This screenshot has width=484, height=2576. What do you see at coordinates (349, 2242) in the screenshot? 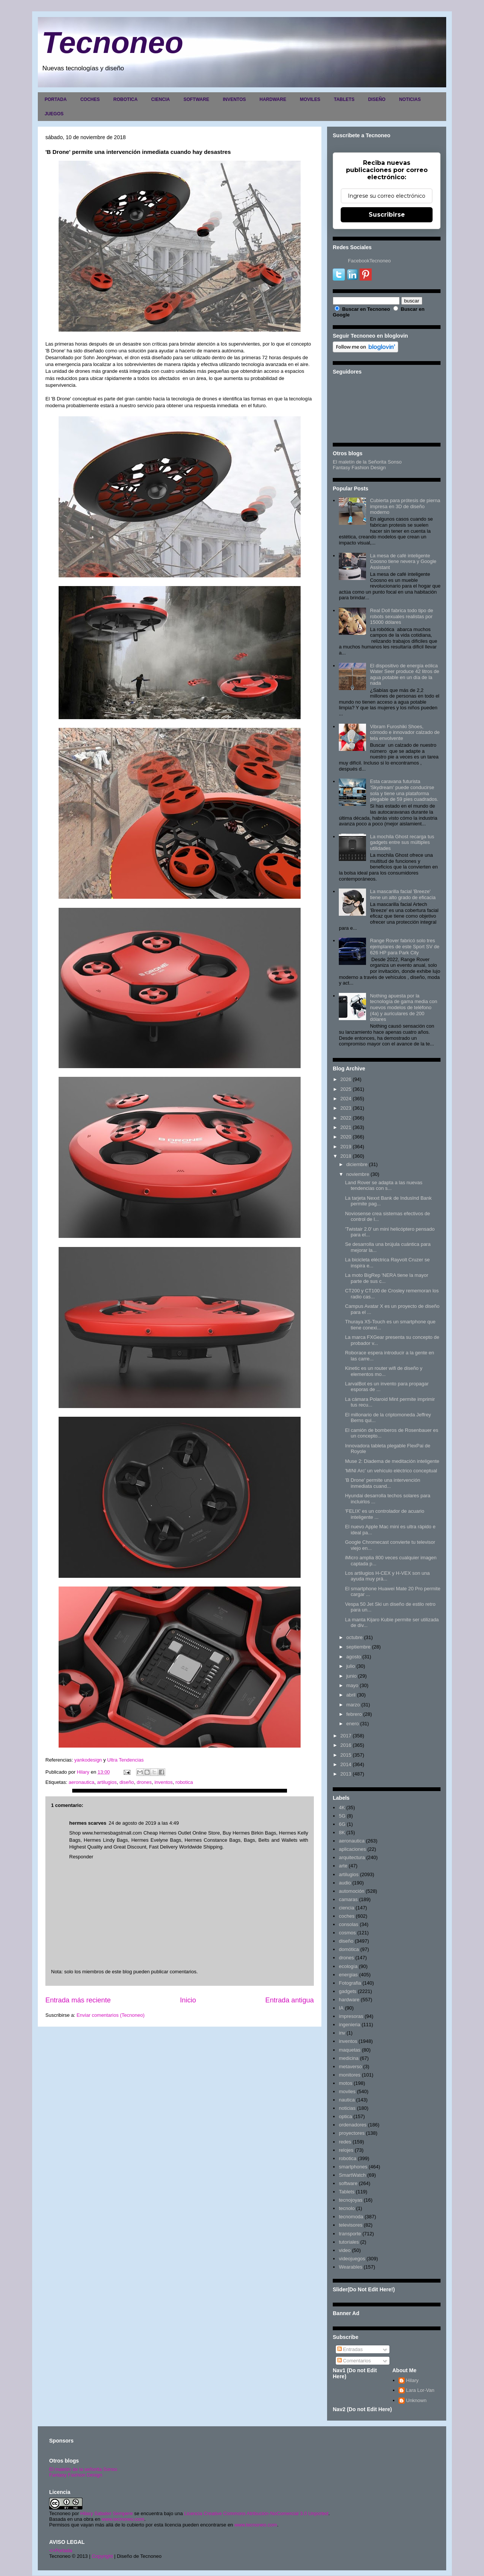
I see `tutoriales` at bounding box center [349, 2242].